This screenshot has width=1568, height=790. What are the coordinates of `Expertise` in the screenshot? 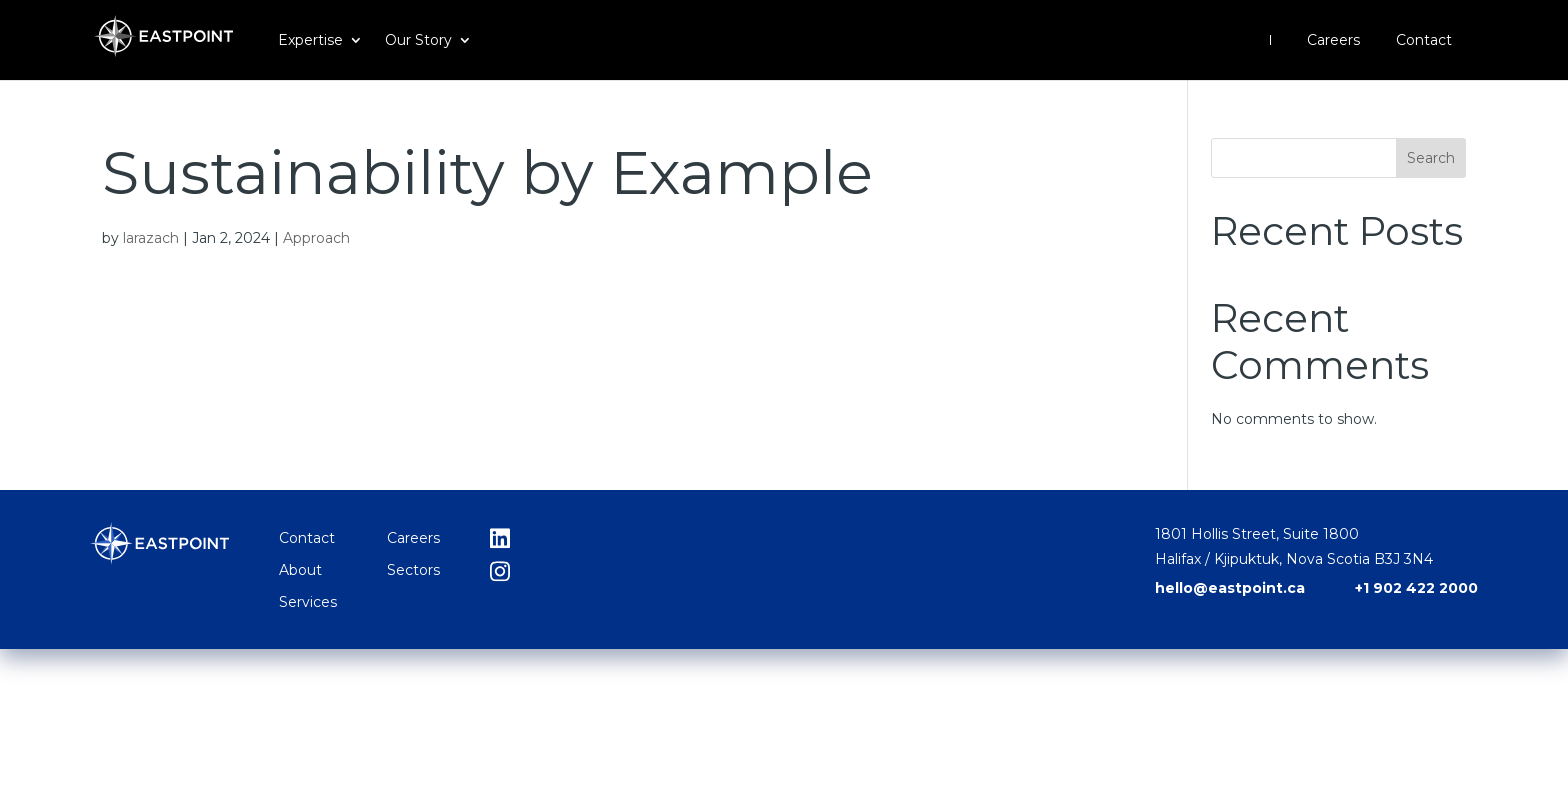 It's located at (310, 41).